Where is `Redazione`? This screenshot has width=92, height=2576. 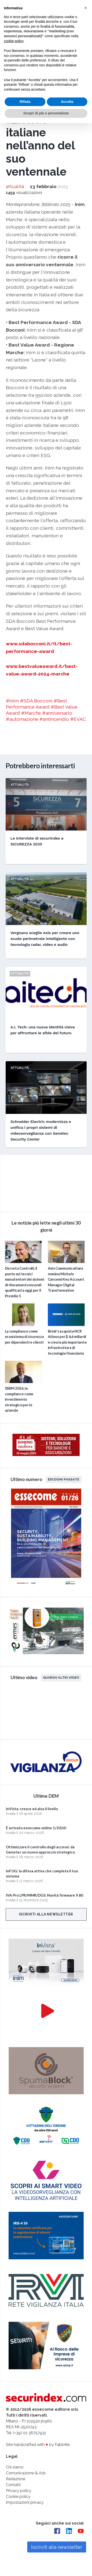 Redazione is located at coordinates (15, 2479).